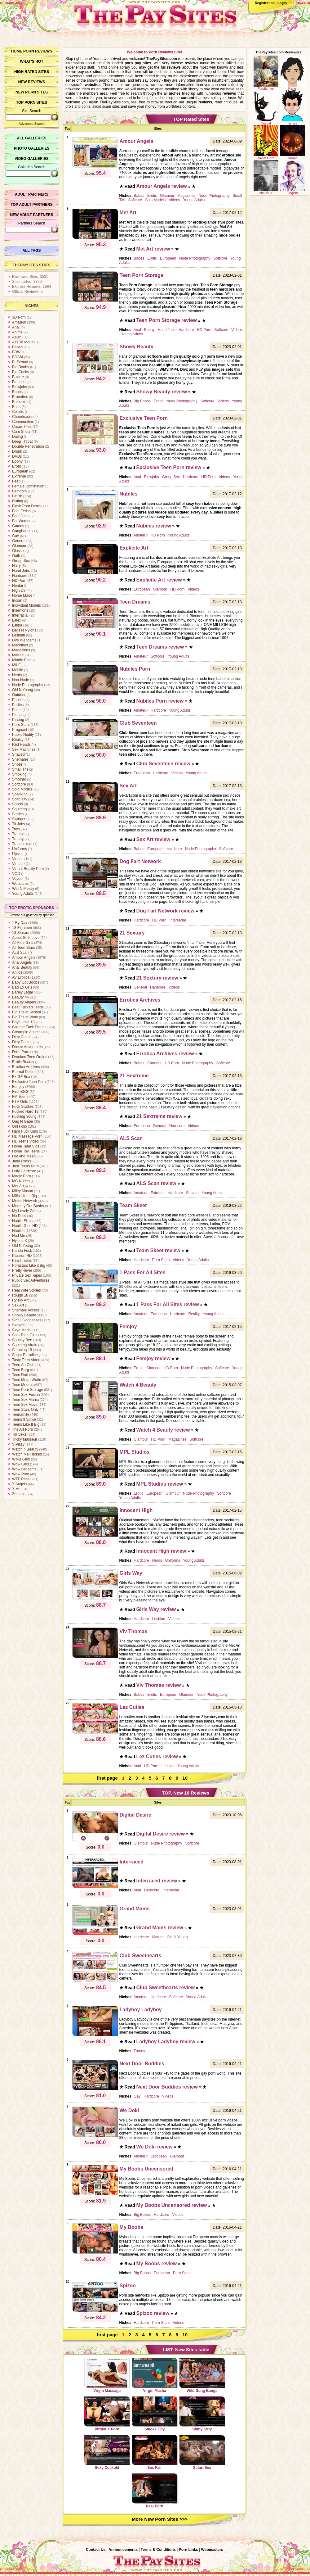 Image resolution: width=310 pixels, height=2576 pixels. What do you see at coordinates (22, 1429) in the screenshot?
I see `The Art Porn` at bounding box center [22, 1429].